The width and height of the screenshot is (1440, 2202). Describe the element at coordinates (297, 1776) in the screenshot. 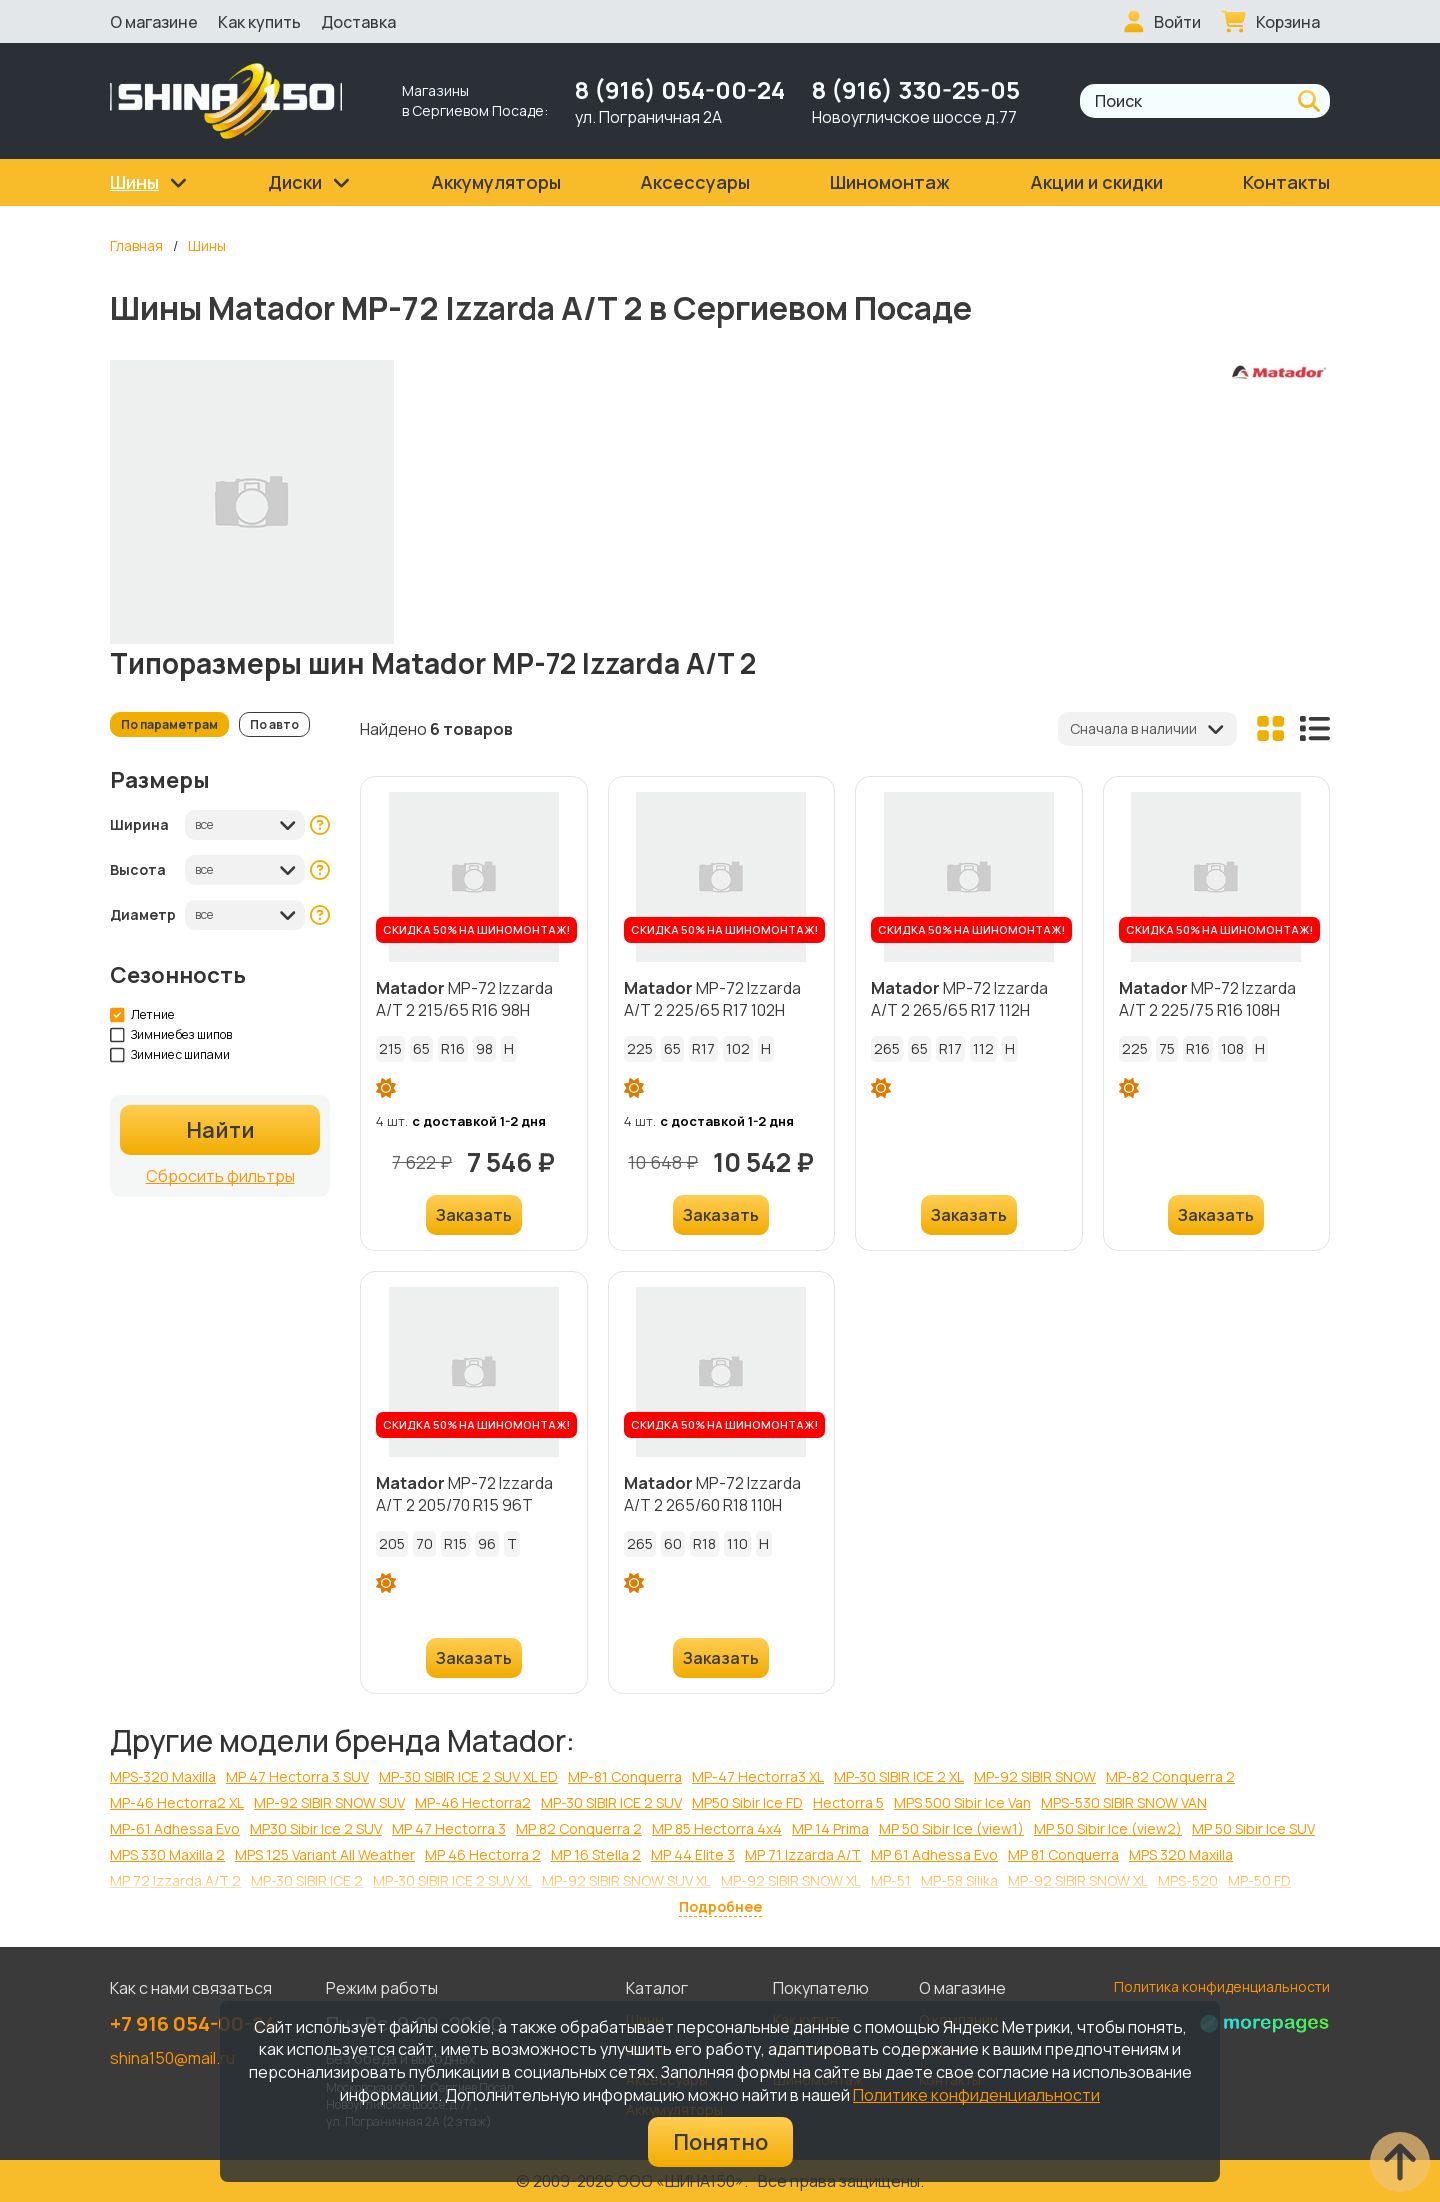

I see `MP 47 Hectorra 3 SUV` at that location.